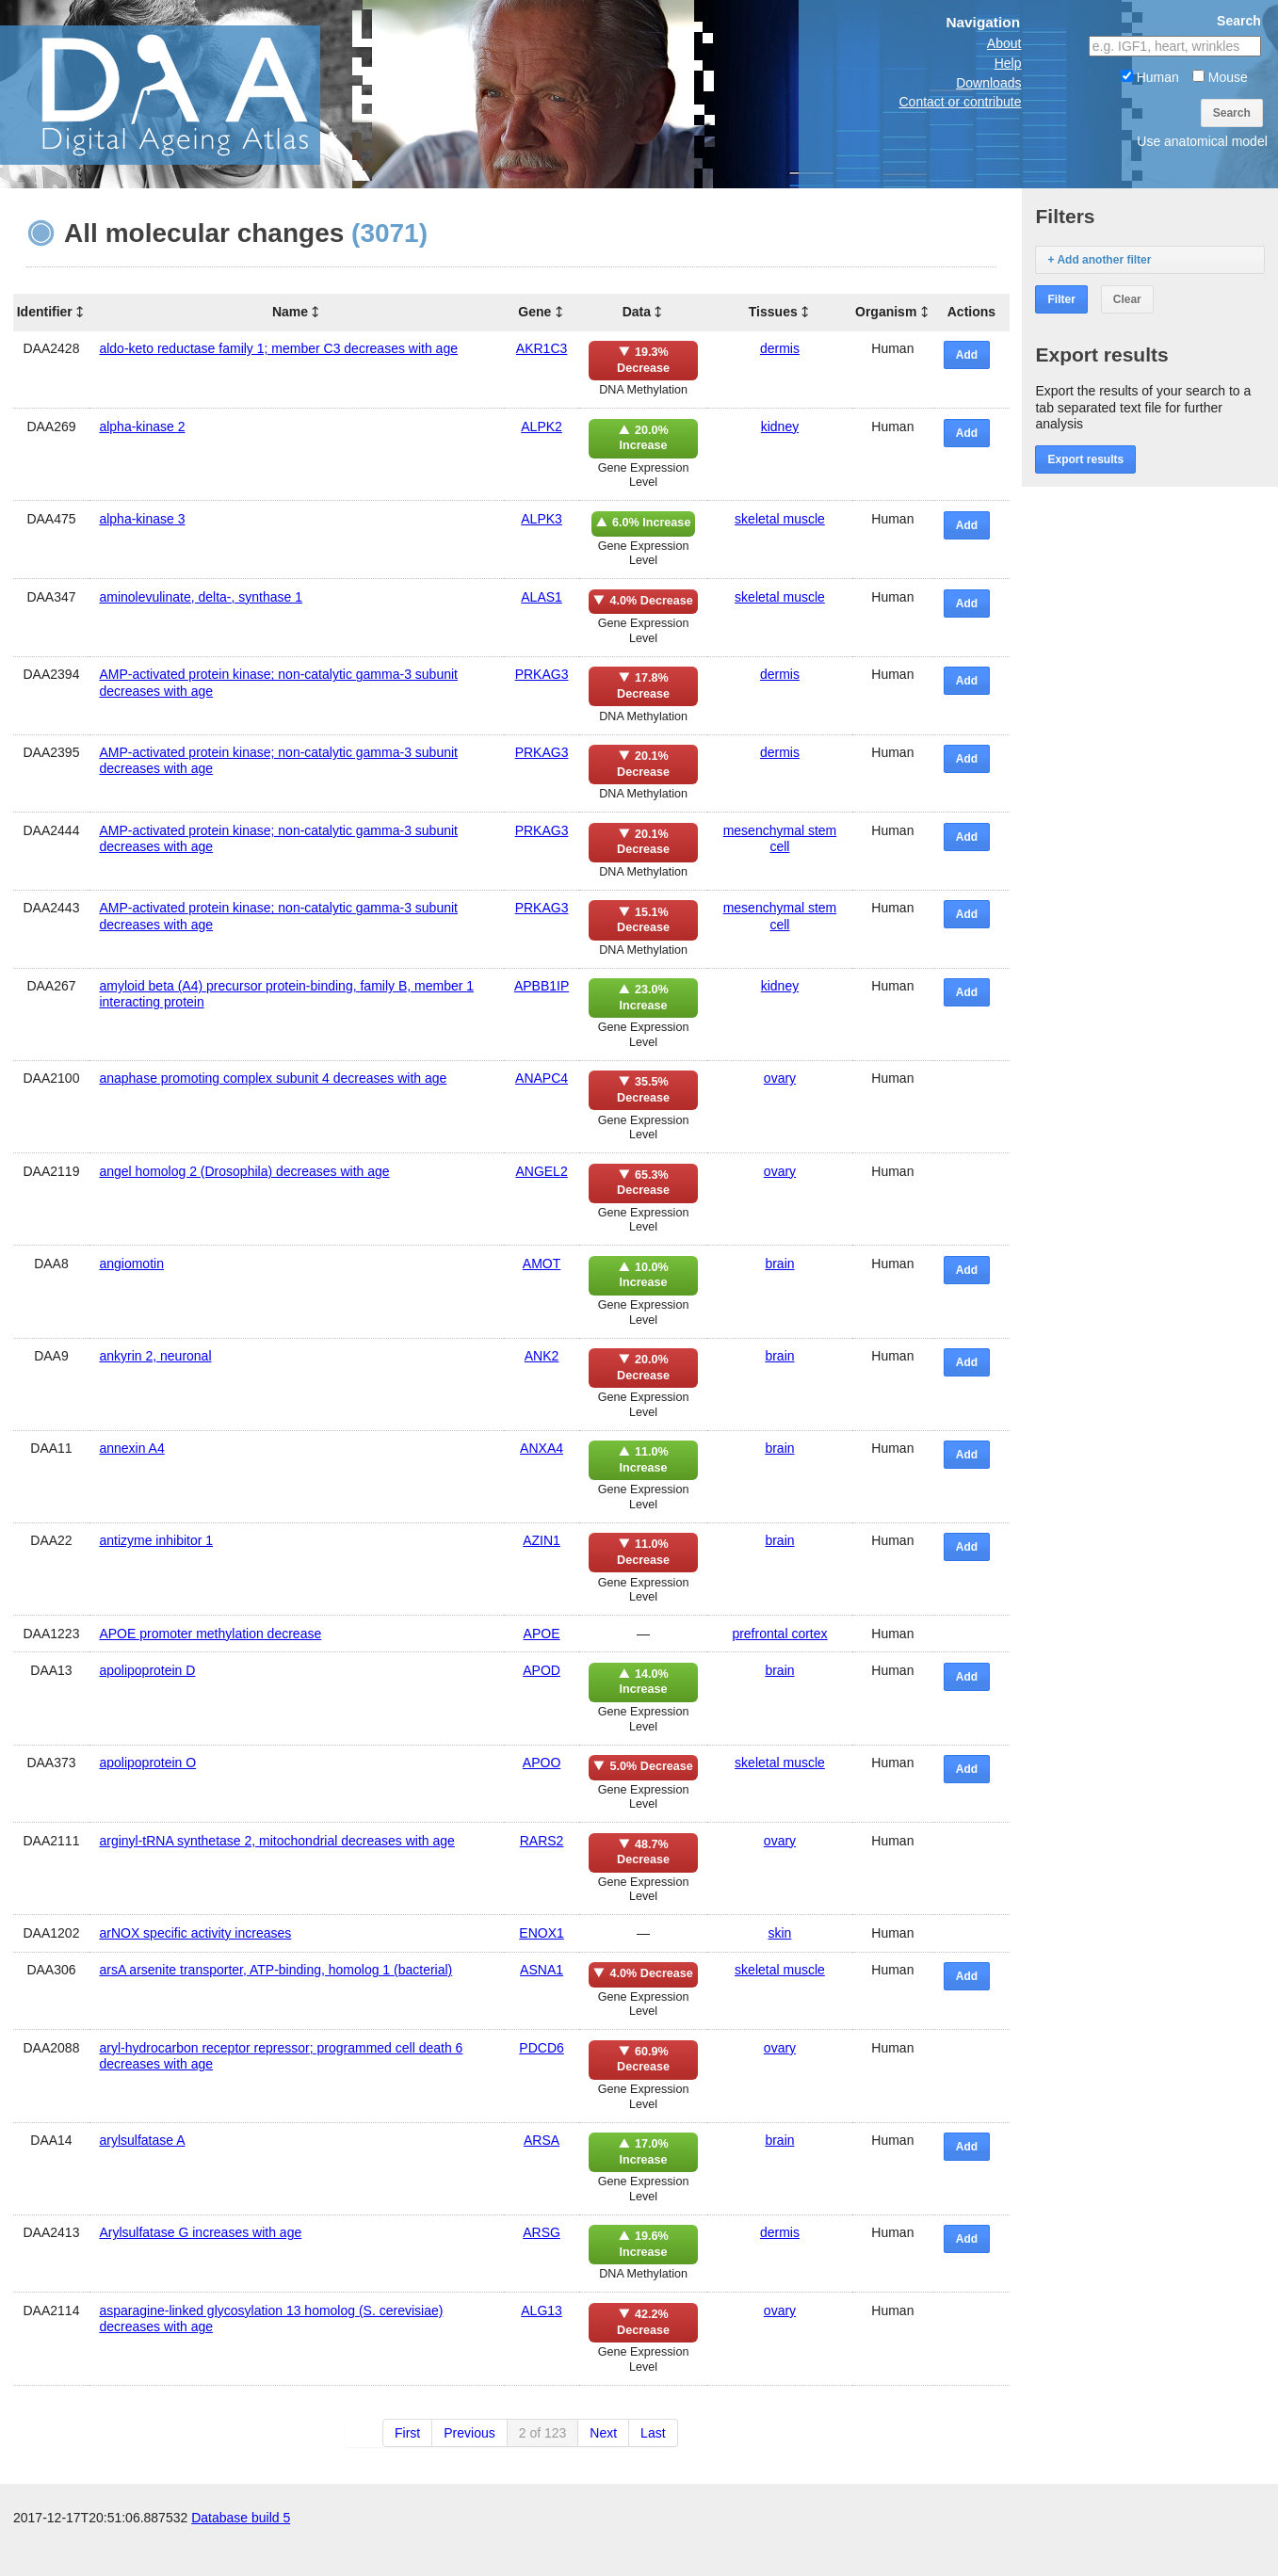 Image resolution: width=1278 pixels, height=2576 pixels. Describe the element at coordinates (131, 1448) in the screenshot. I see `annexin A4` at that location.